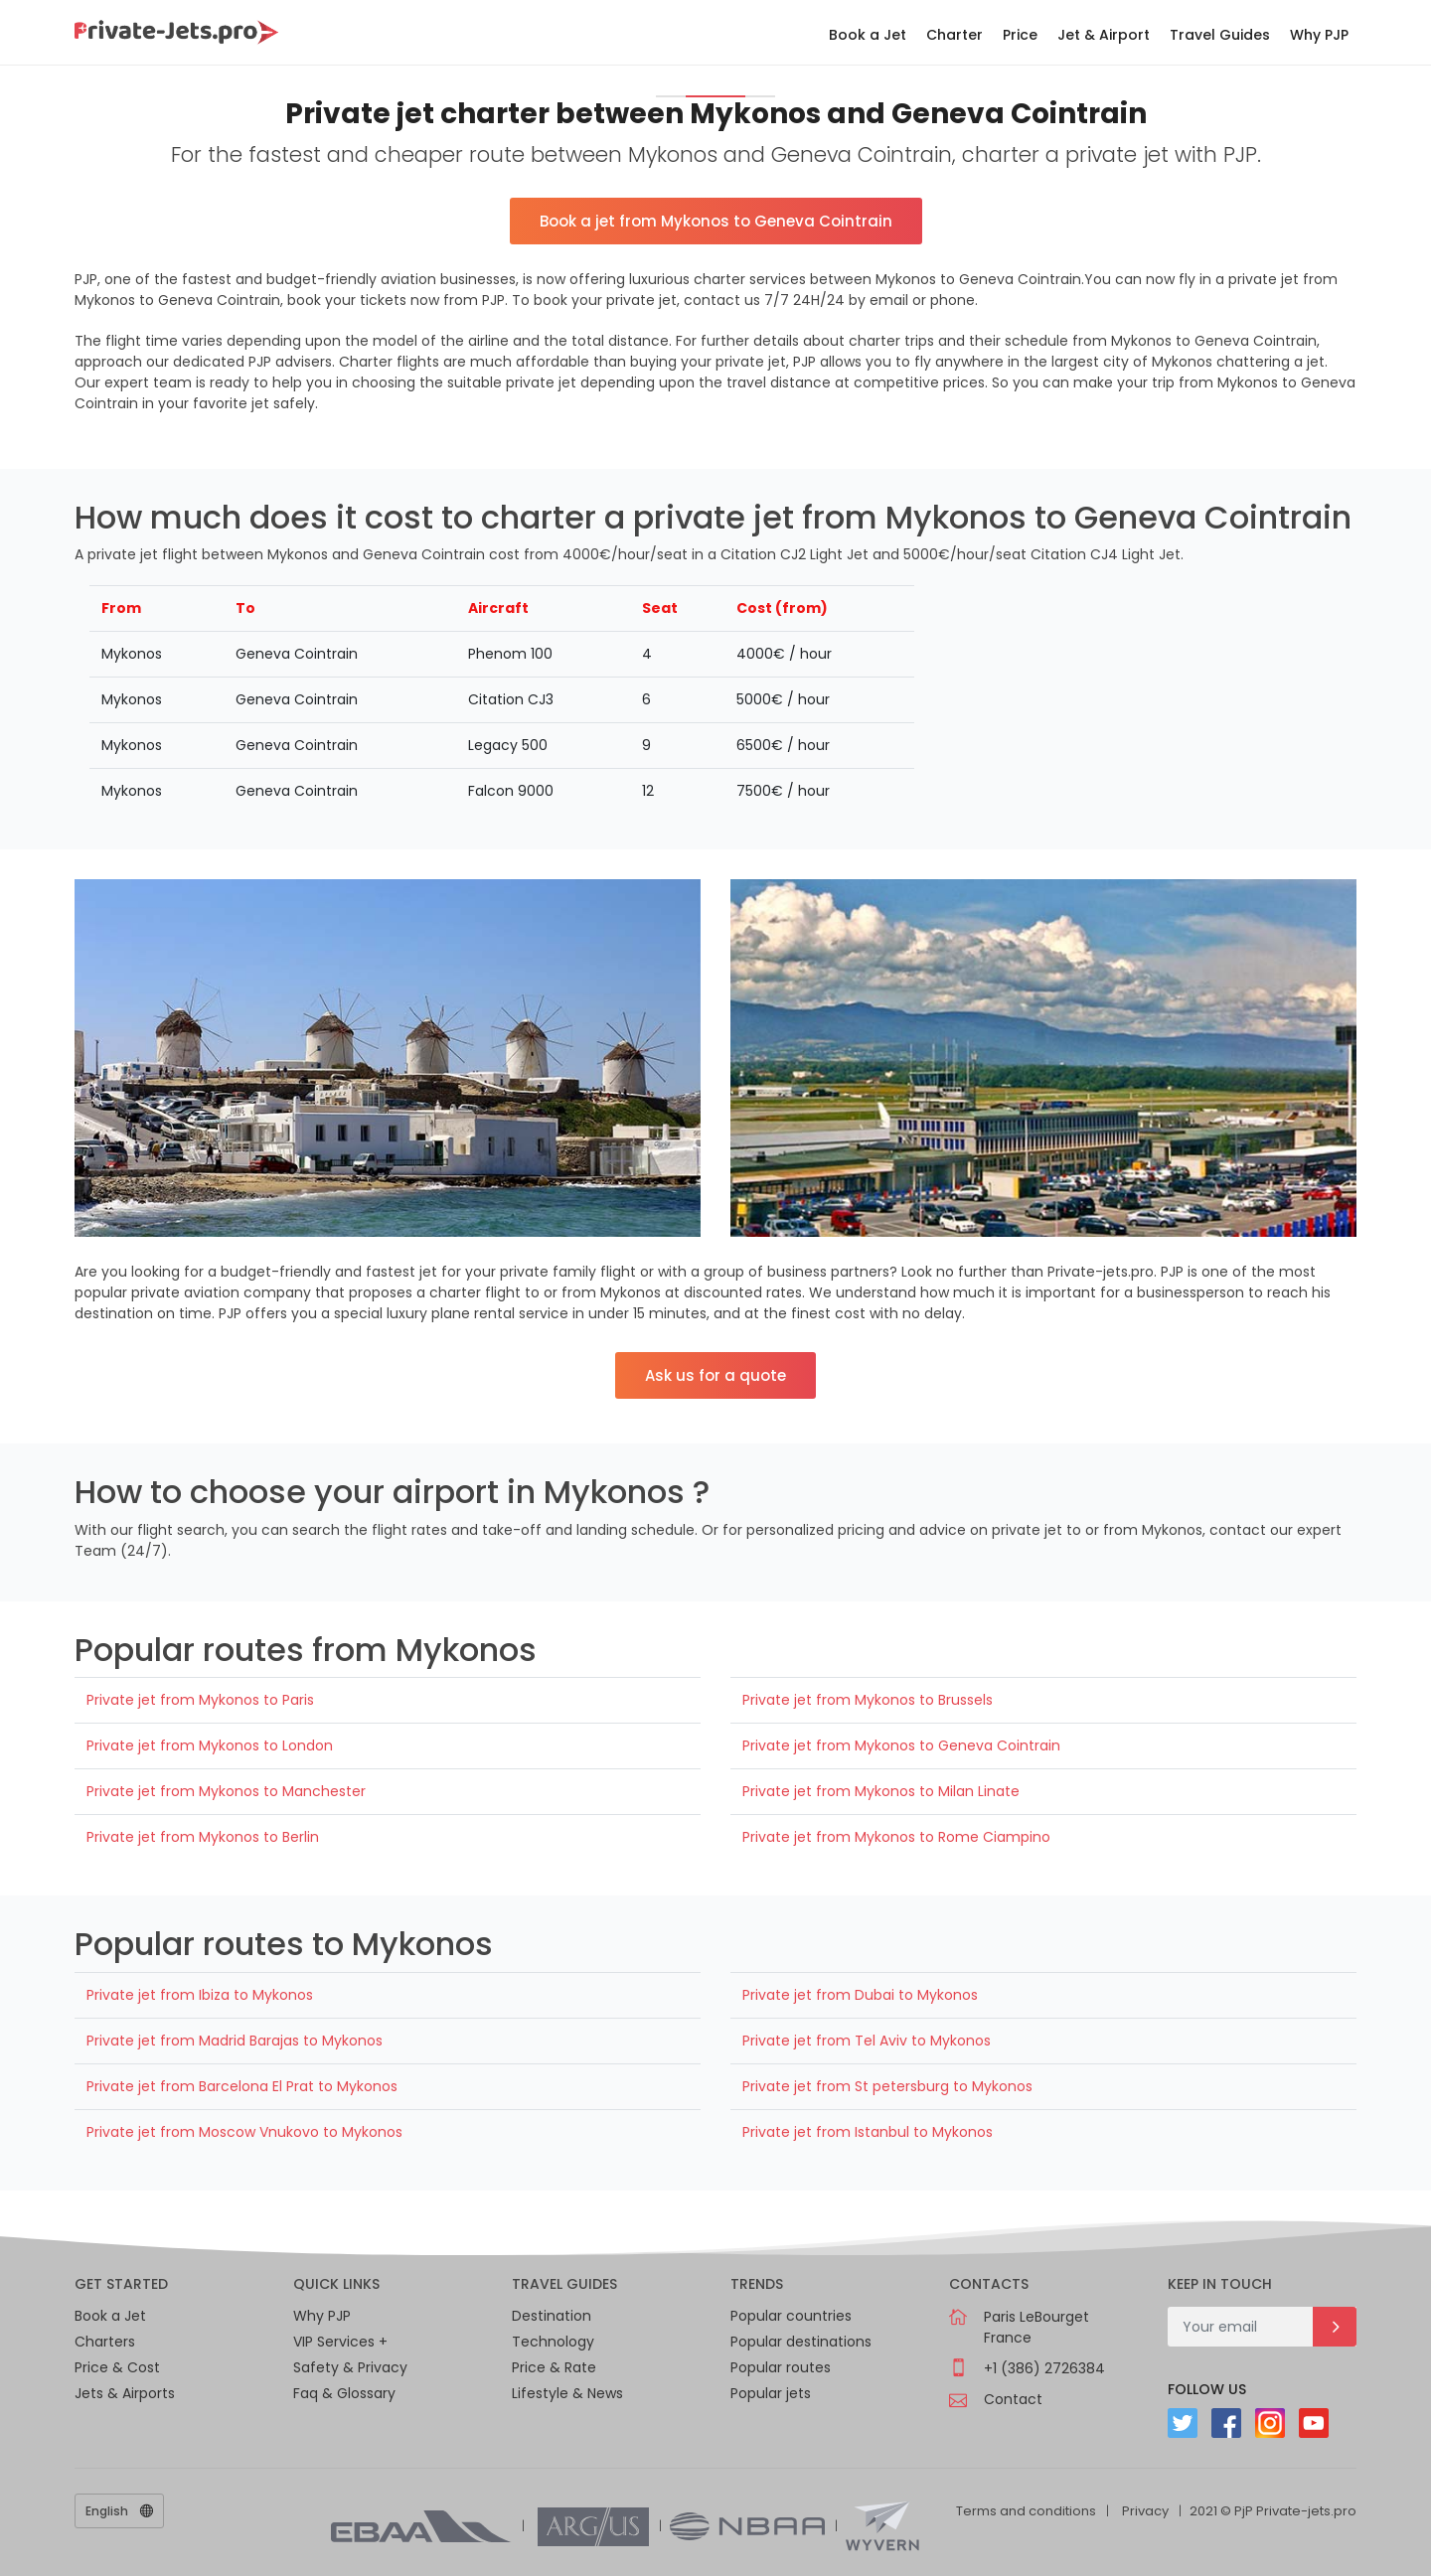  What do you see at coordinates (105, 2341) in the screenshot?
I see `Charters` at bounding box center [105, 2341].